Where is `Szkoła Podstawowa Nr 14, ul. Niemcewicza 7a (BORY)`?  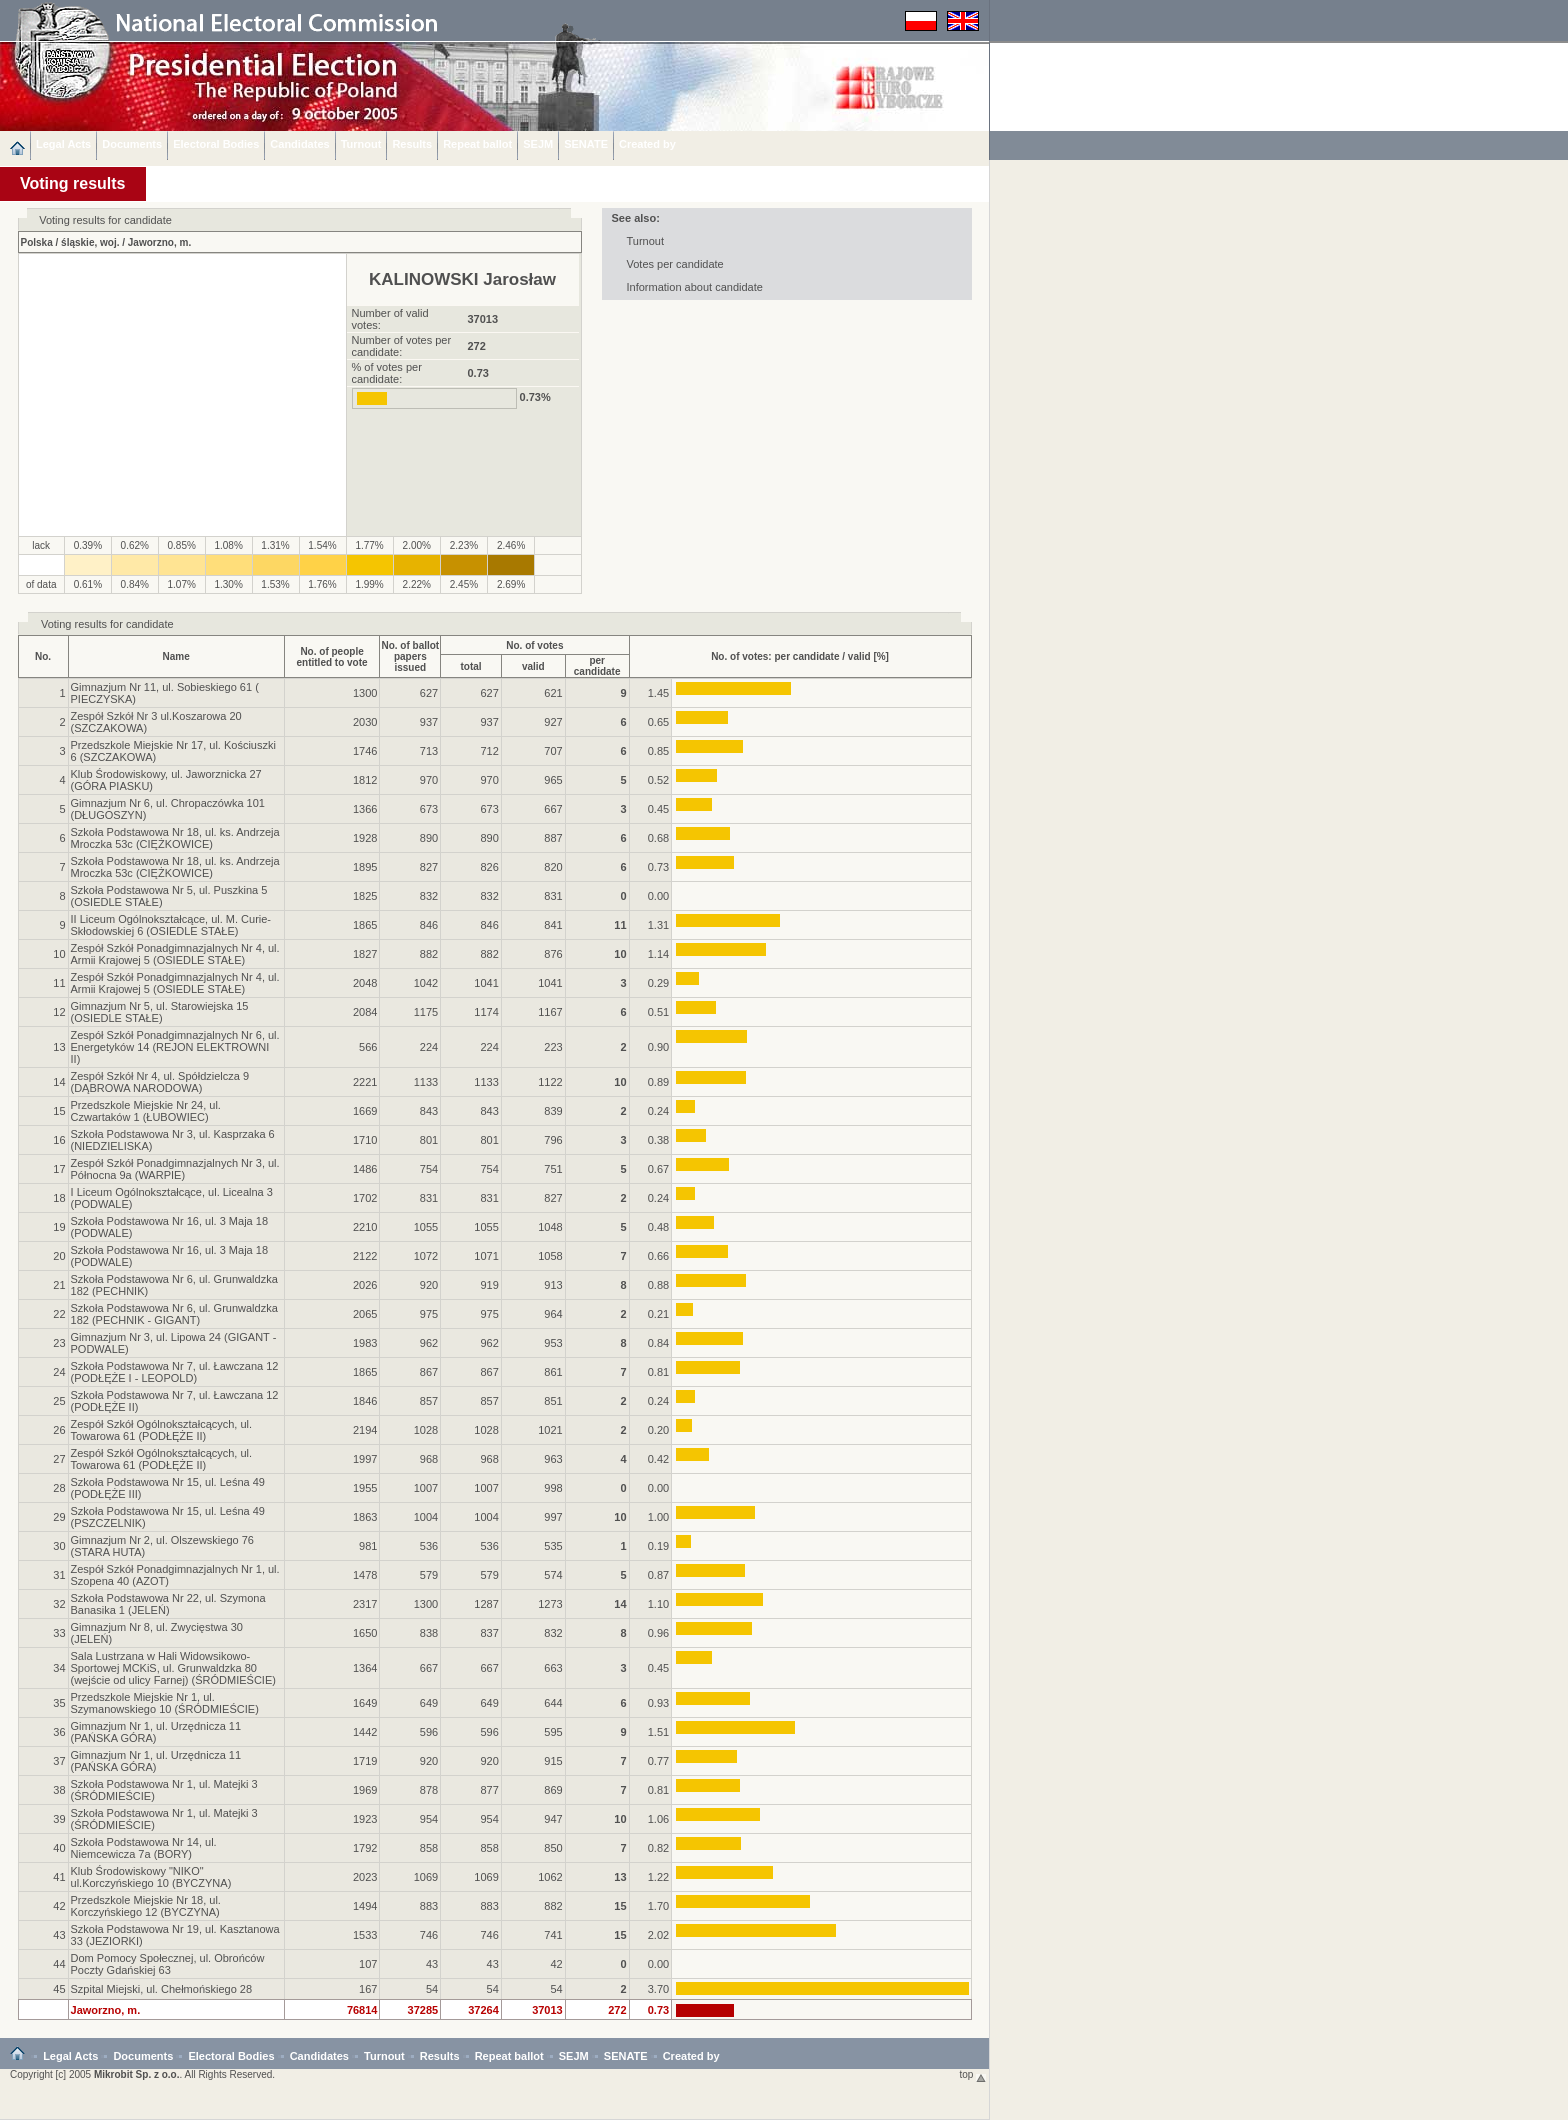 Szkoła Podstawowa Nr 14, ul. Niemcewicza 7a (BORY) is located at coordinates (144, 1848).